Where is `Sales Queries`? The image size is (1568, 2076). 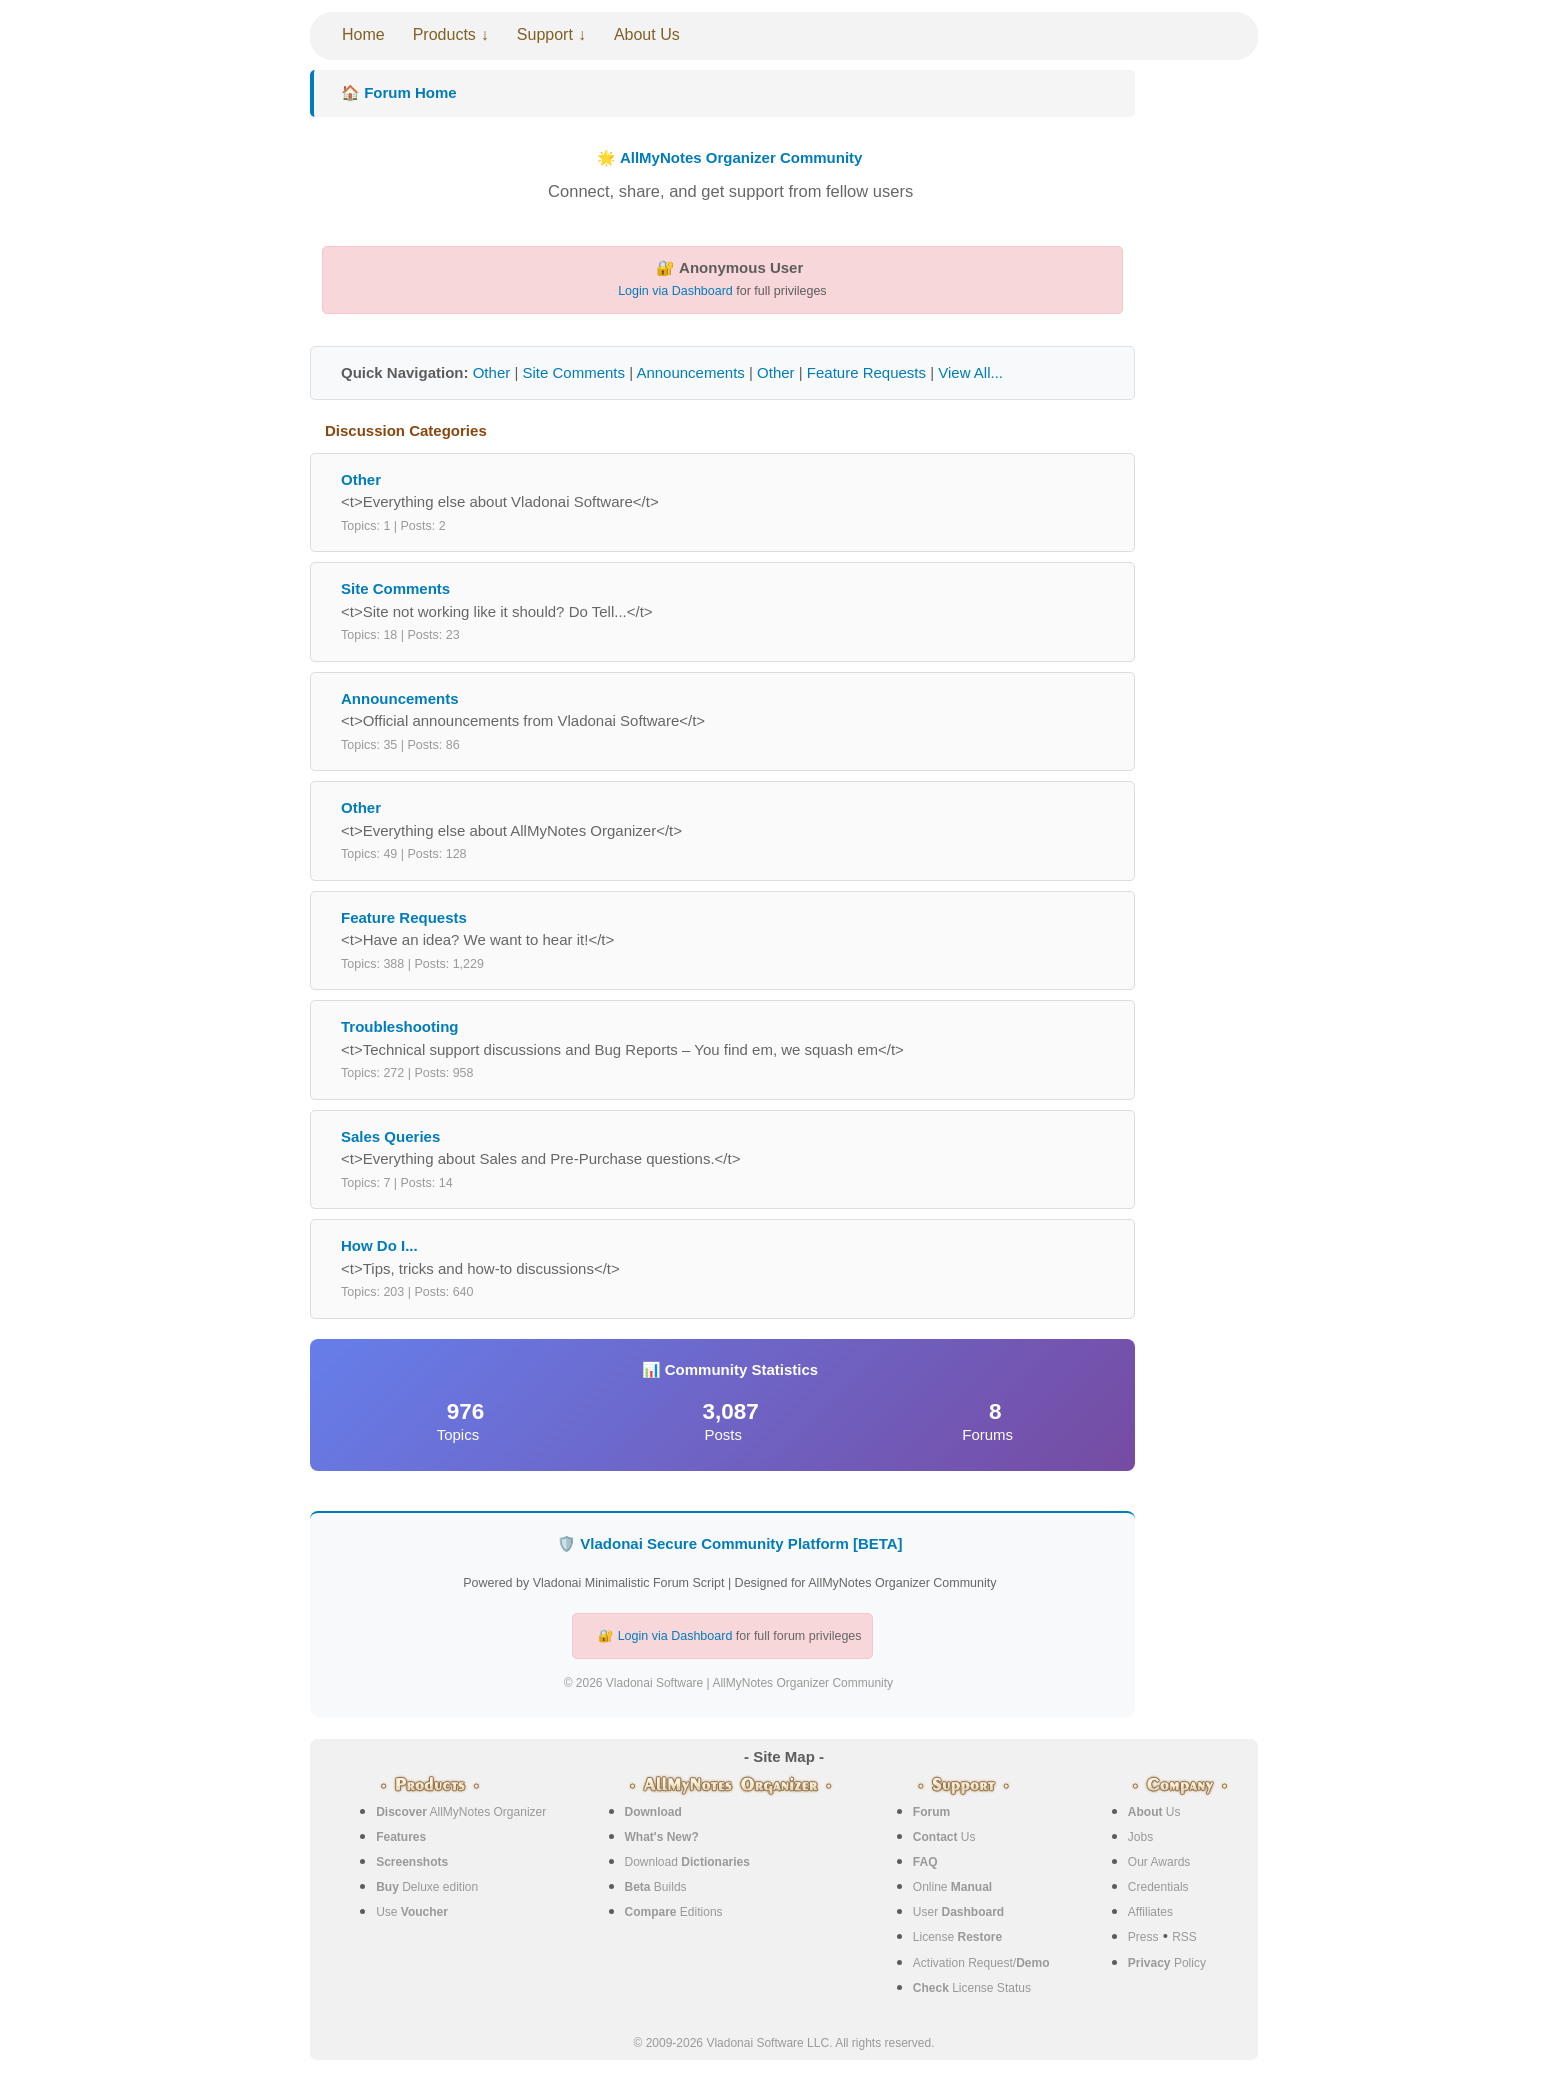 Sales Queries is located at coordinates (390, 1136).